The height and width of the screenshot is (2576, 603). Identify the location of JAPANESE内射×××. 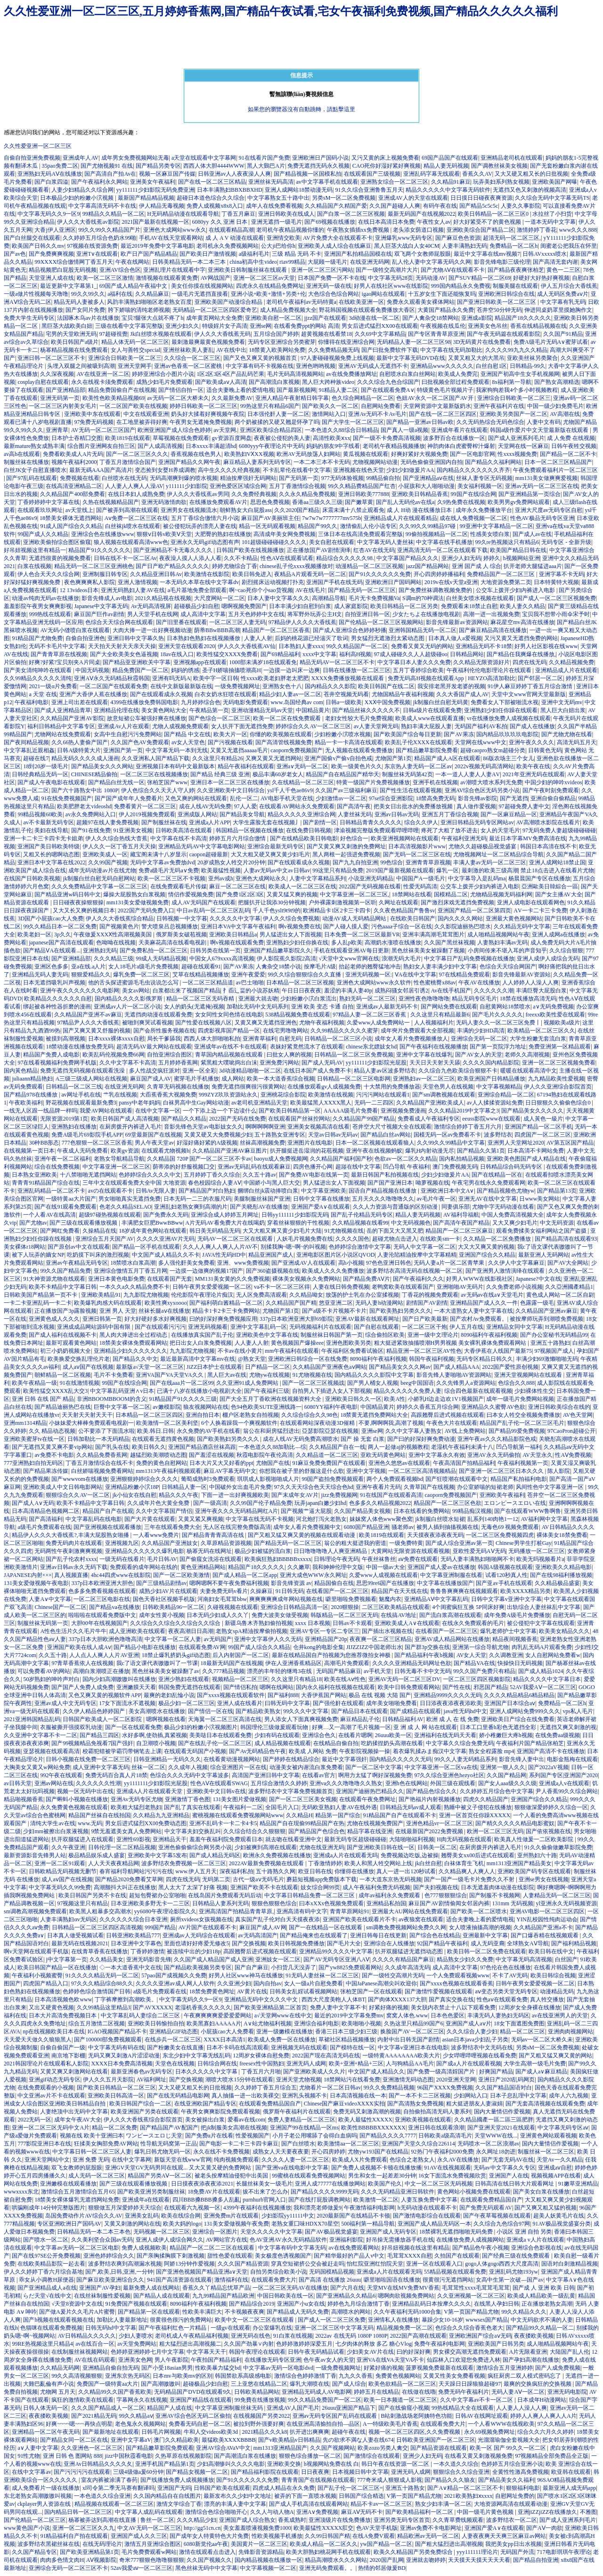
(28, 1575).